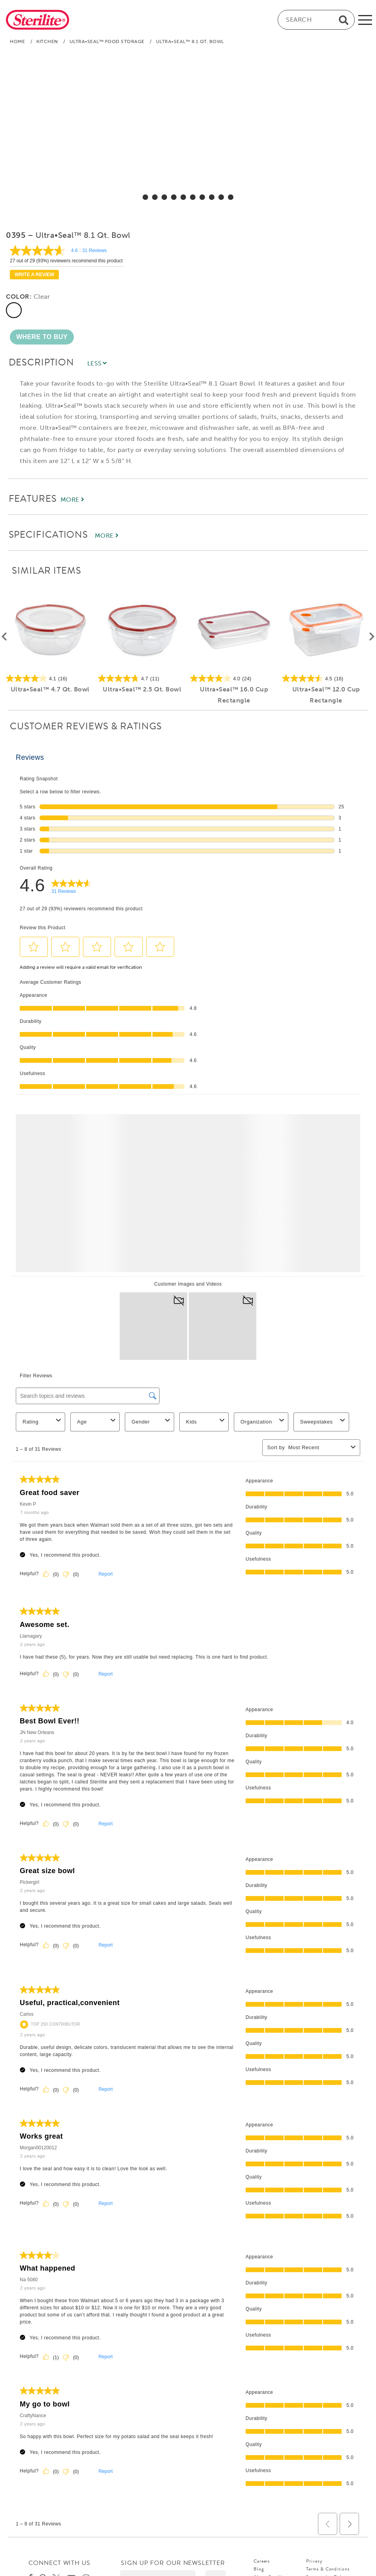  I want to click on [4.0 out of 5 stars. 24 reviews], so click(234, 678).